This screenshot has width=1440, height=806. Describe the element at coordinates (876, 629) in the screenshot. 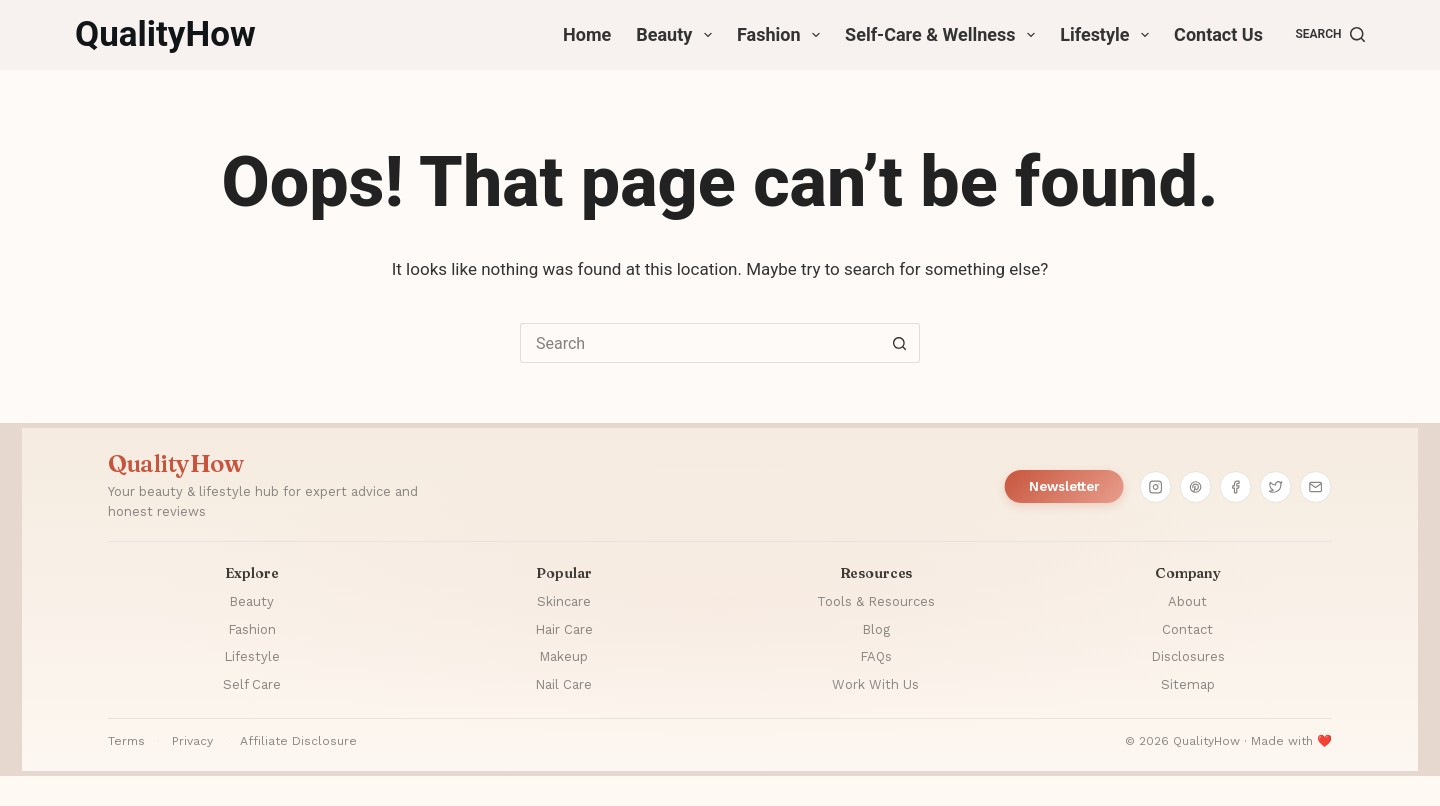

I see `Blog` at that location.